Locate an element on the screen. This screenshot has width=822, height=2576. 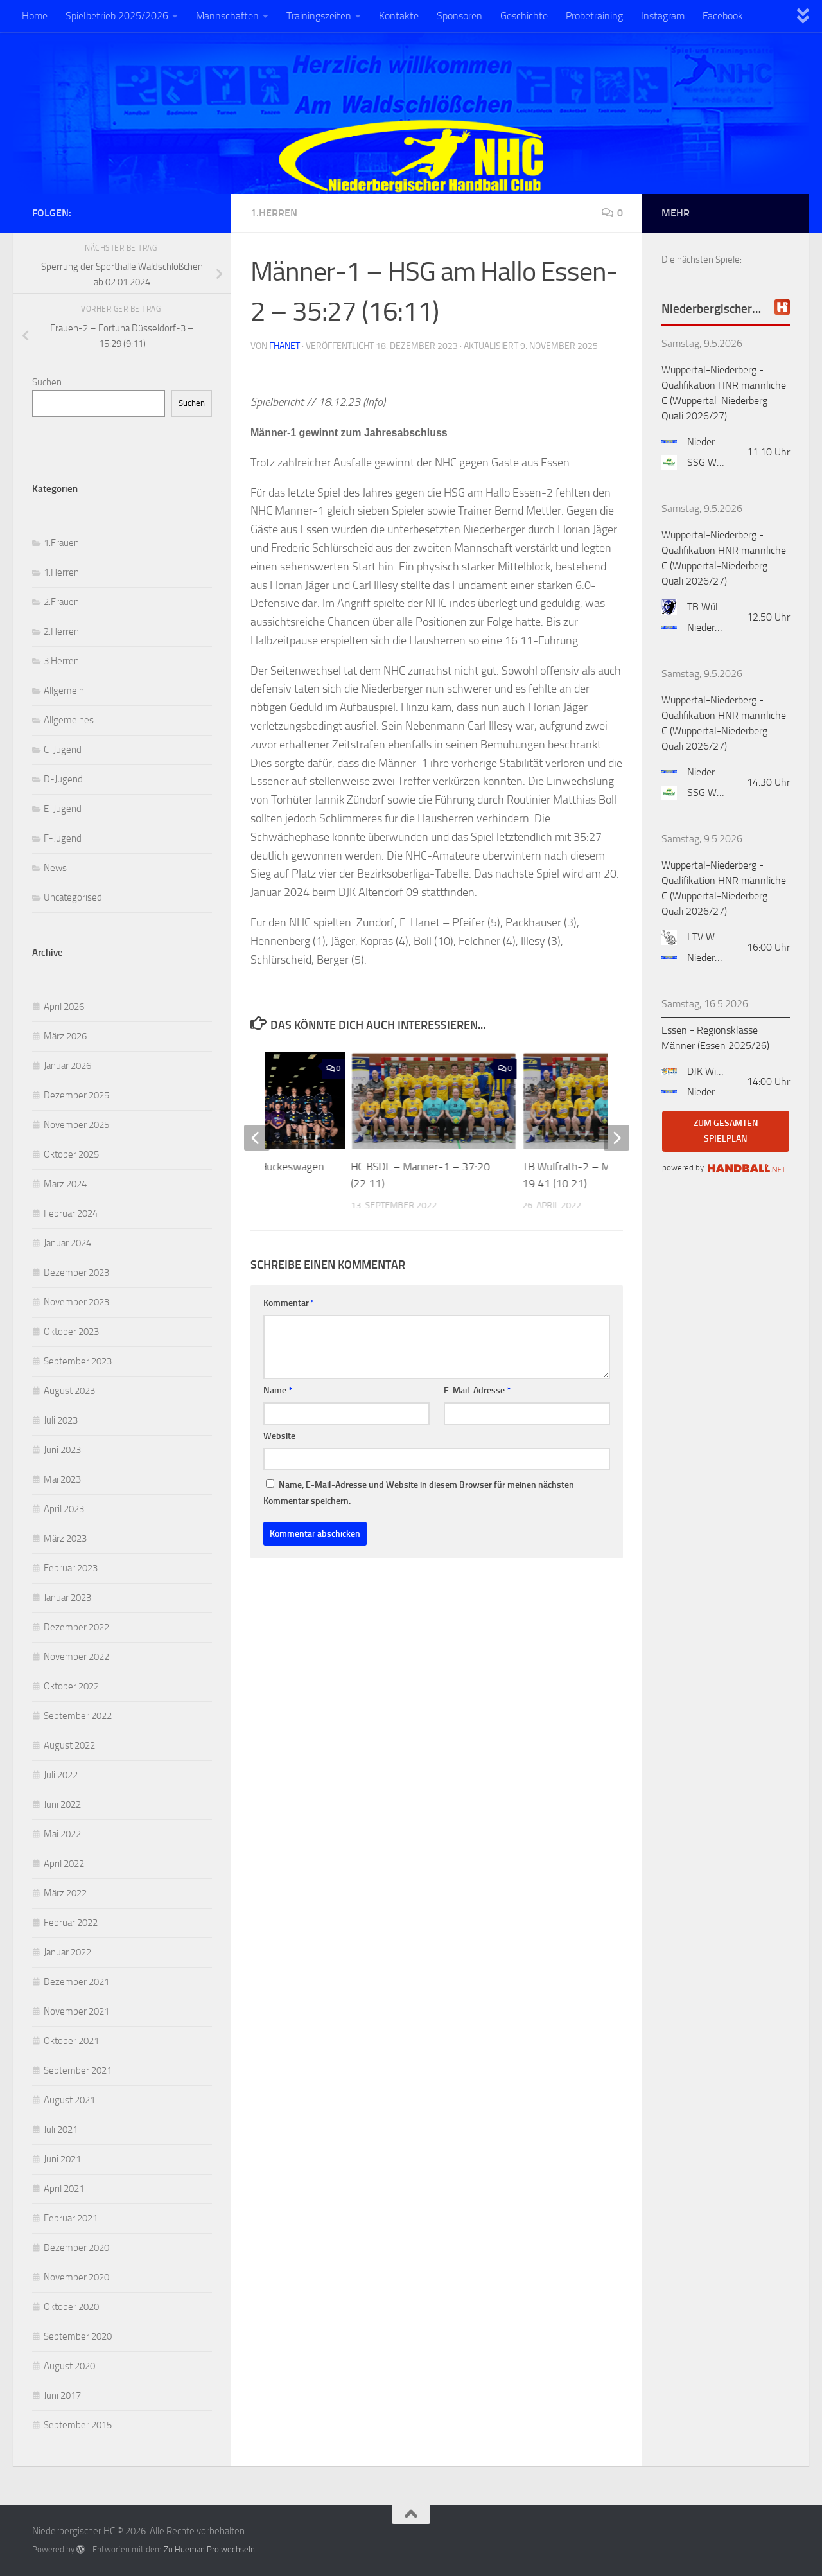
[previous] is located at coordinates (257, 1138).